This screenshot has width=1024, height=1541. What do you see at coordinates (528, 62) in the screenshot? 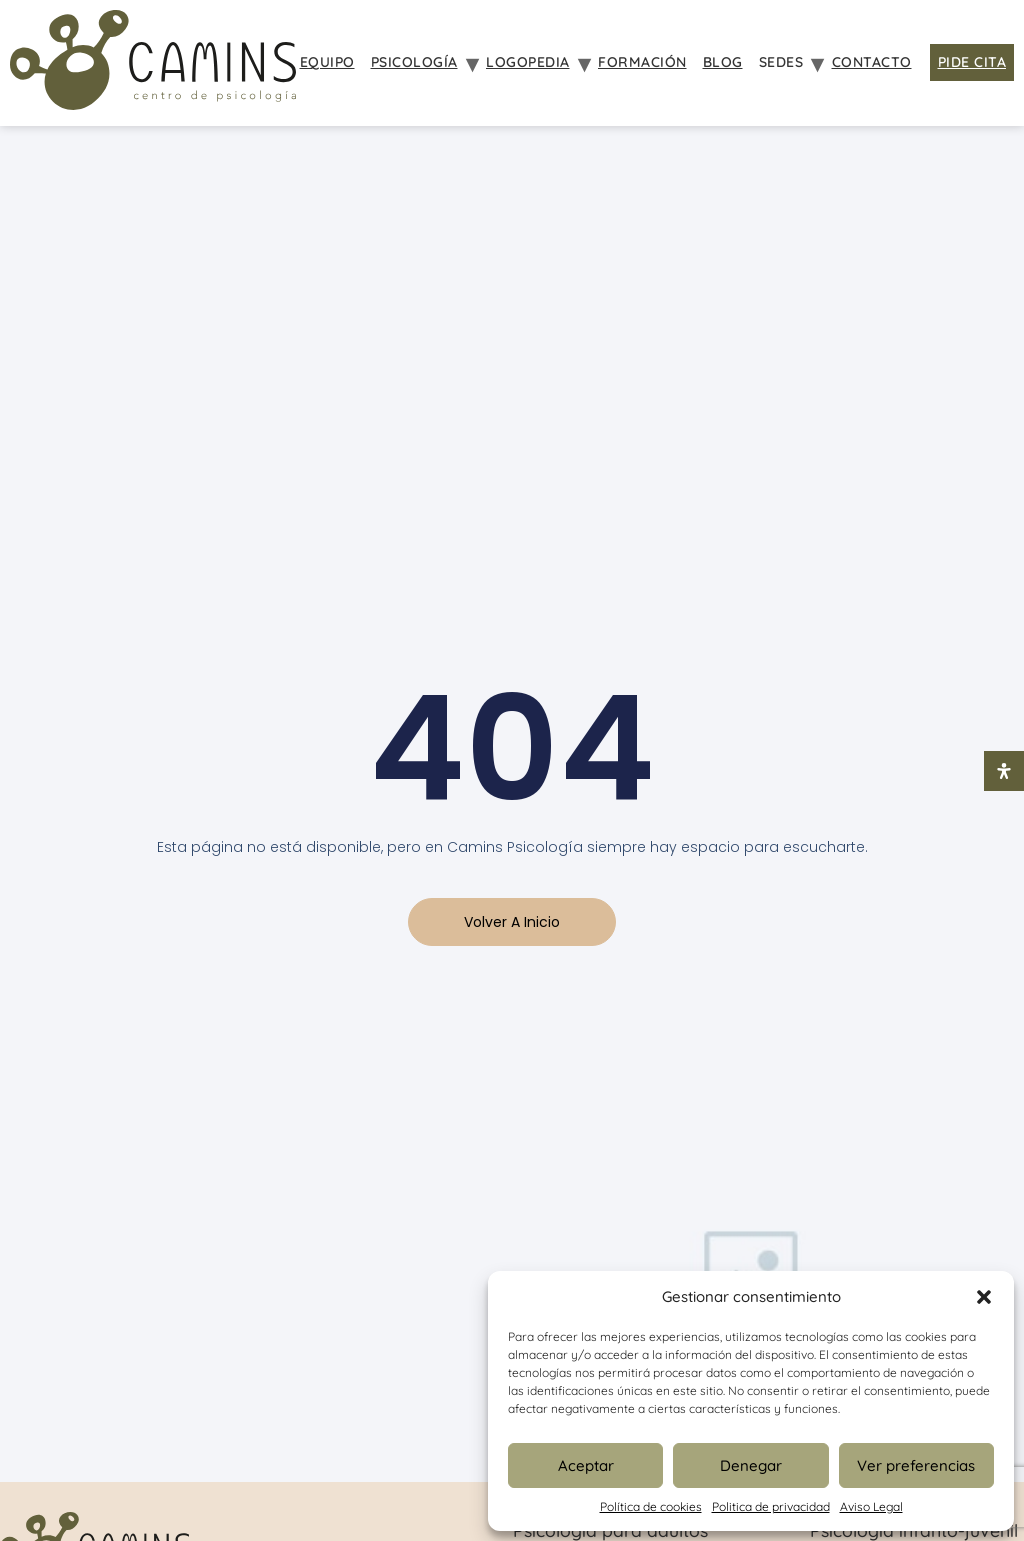
I see `Logopedia` at bounding box center [528, 62].